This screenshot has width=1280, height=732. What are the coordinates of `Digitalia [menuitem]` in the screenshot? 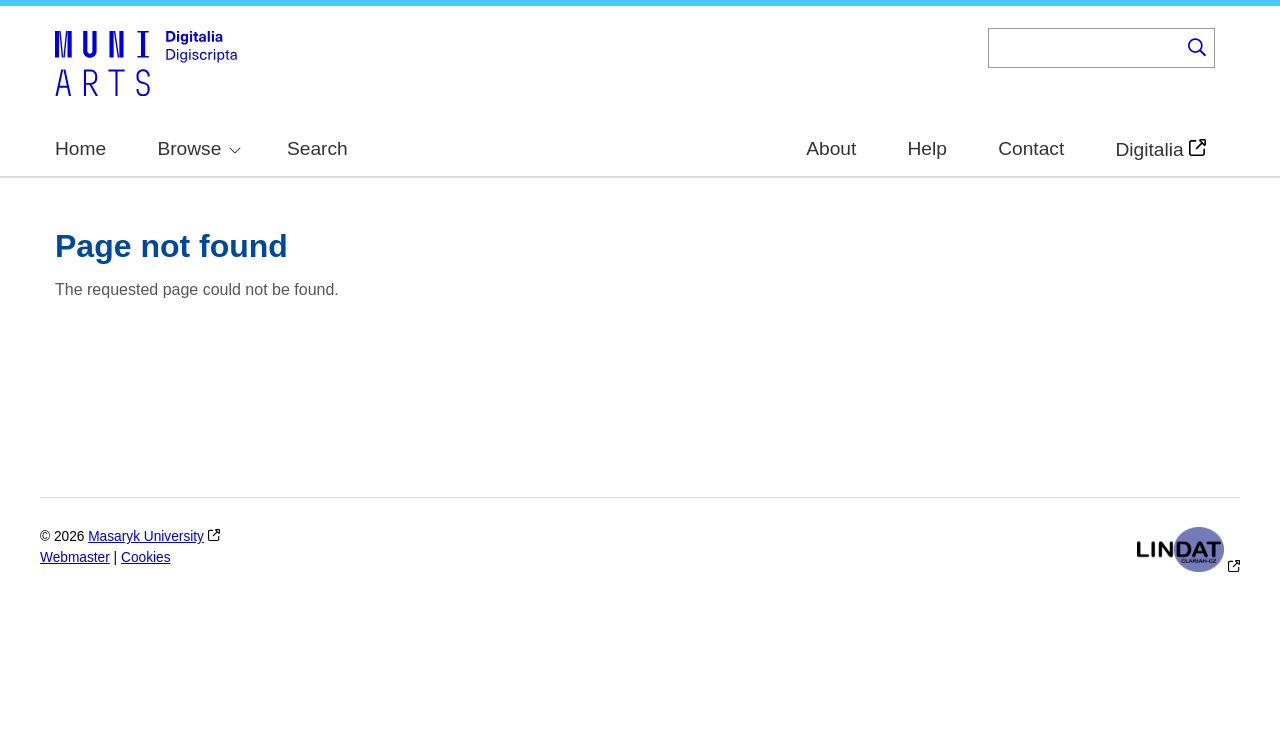 It's located at (1149, 150).